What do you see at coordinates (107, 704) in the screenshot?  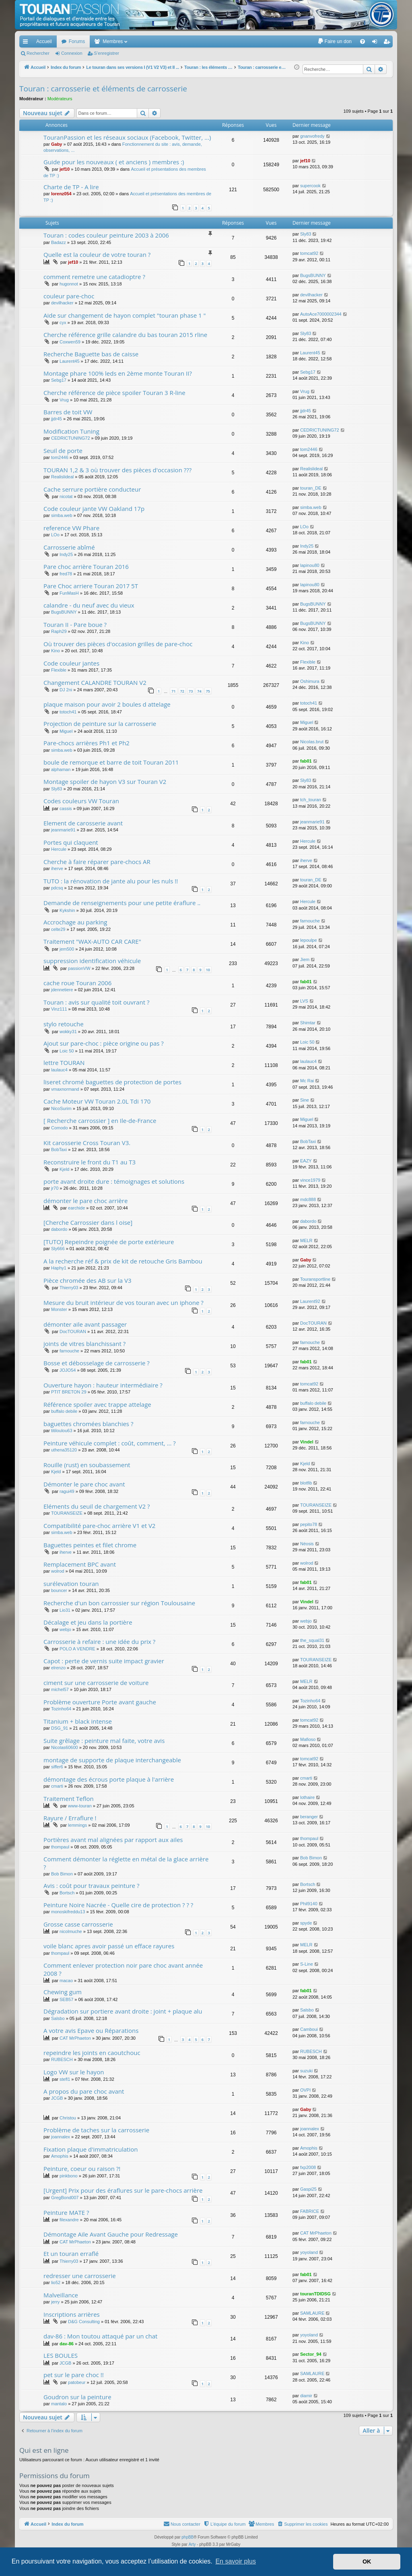 I see `plaque maison pour avoir 2 boules d attelage` at bounding box center [107, 704].